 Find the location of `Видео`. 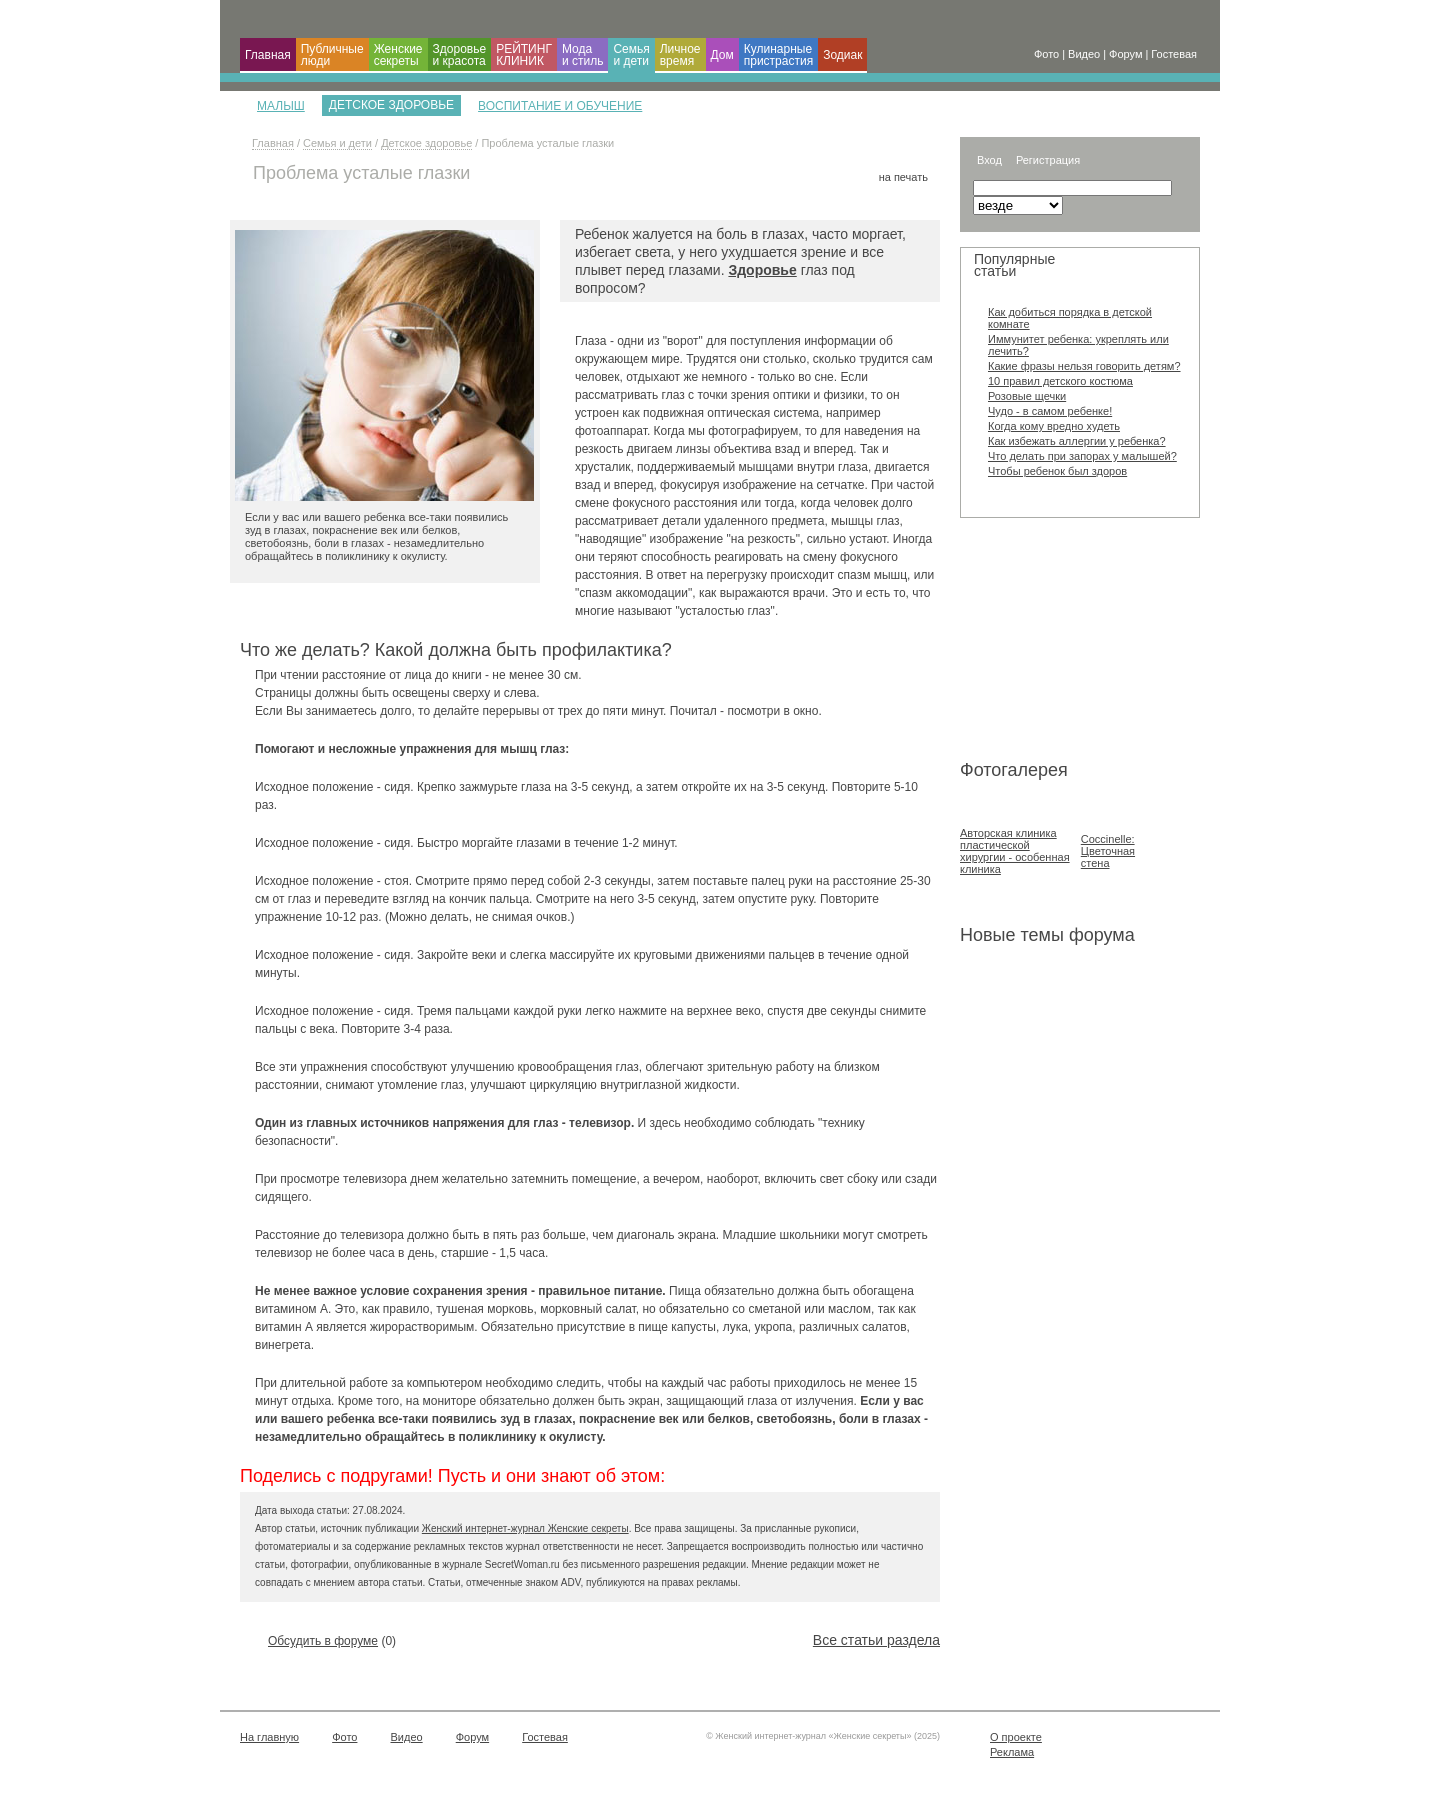

Видео is located at coordinates (407, 1737).